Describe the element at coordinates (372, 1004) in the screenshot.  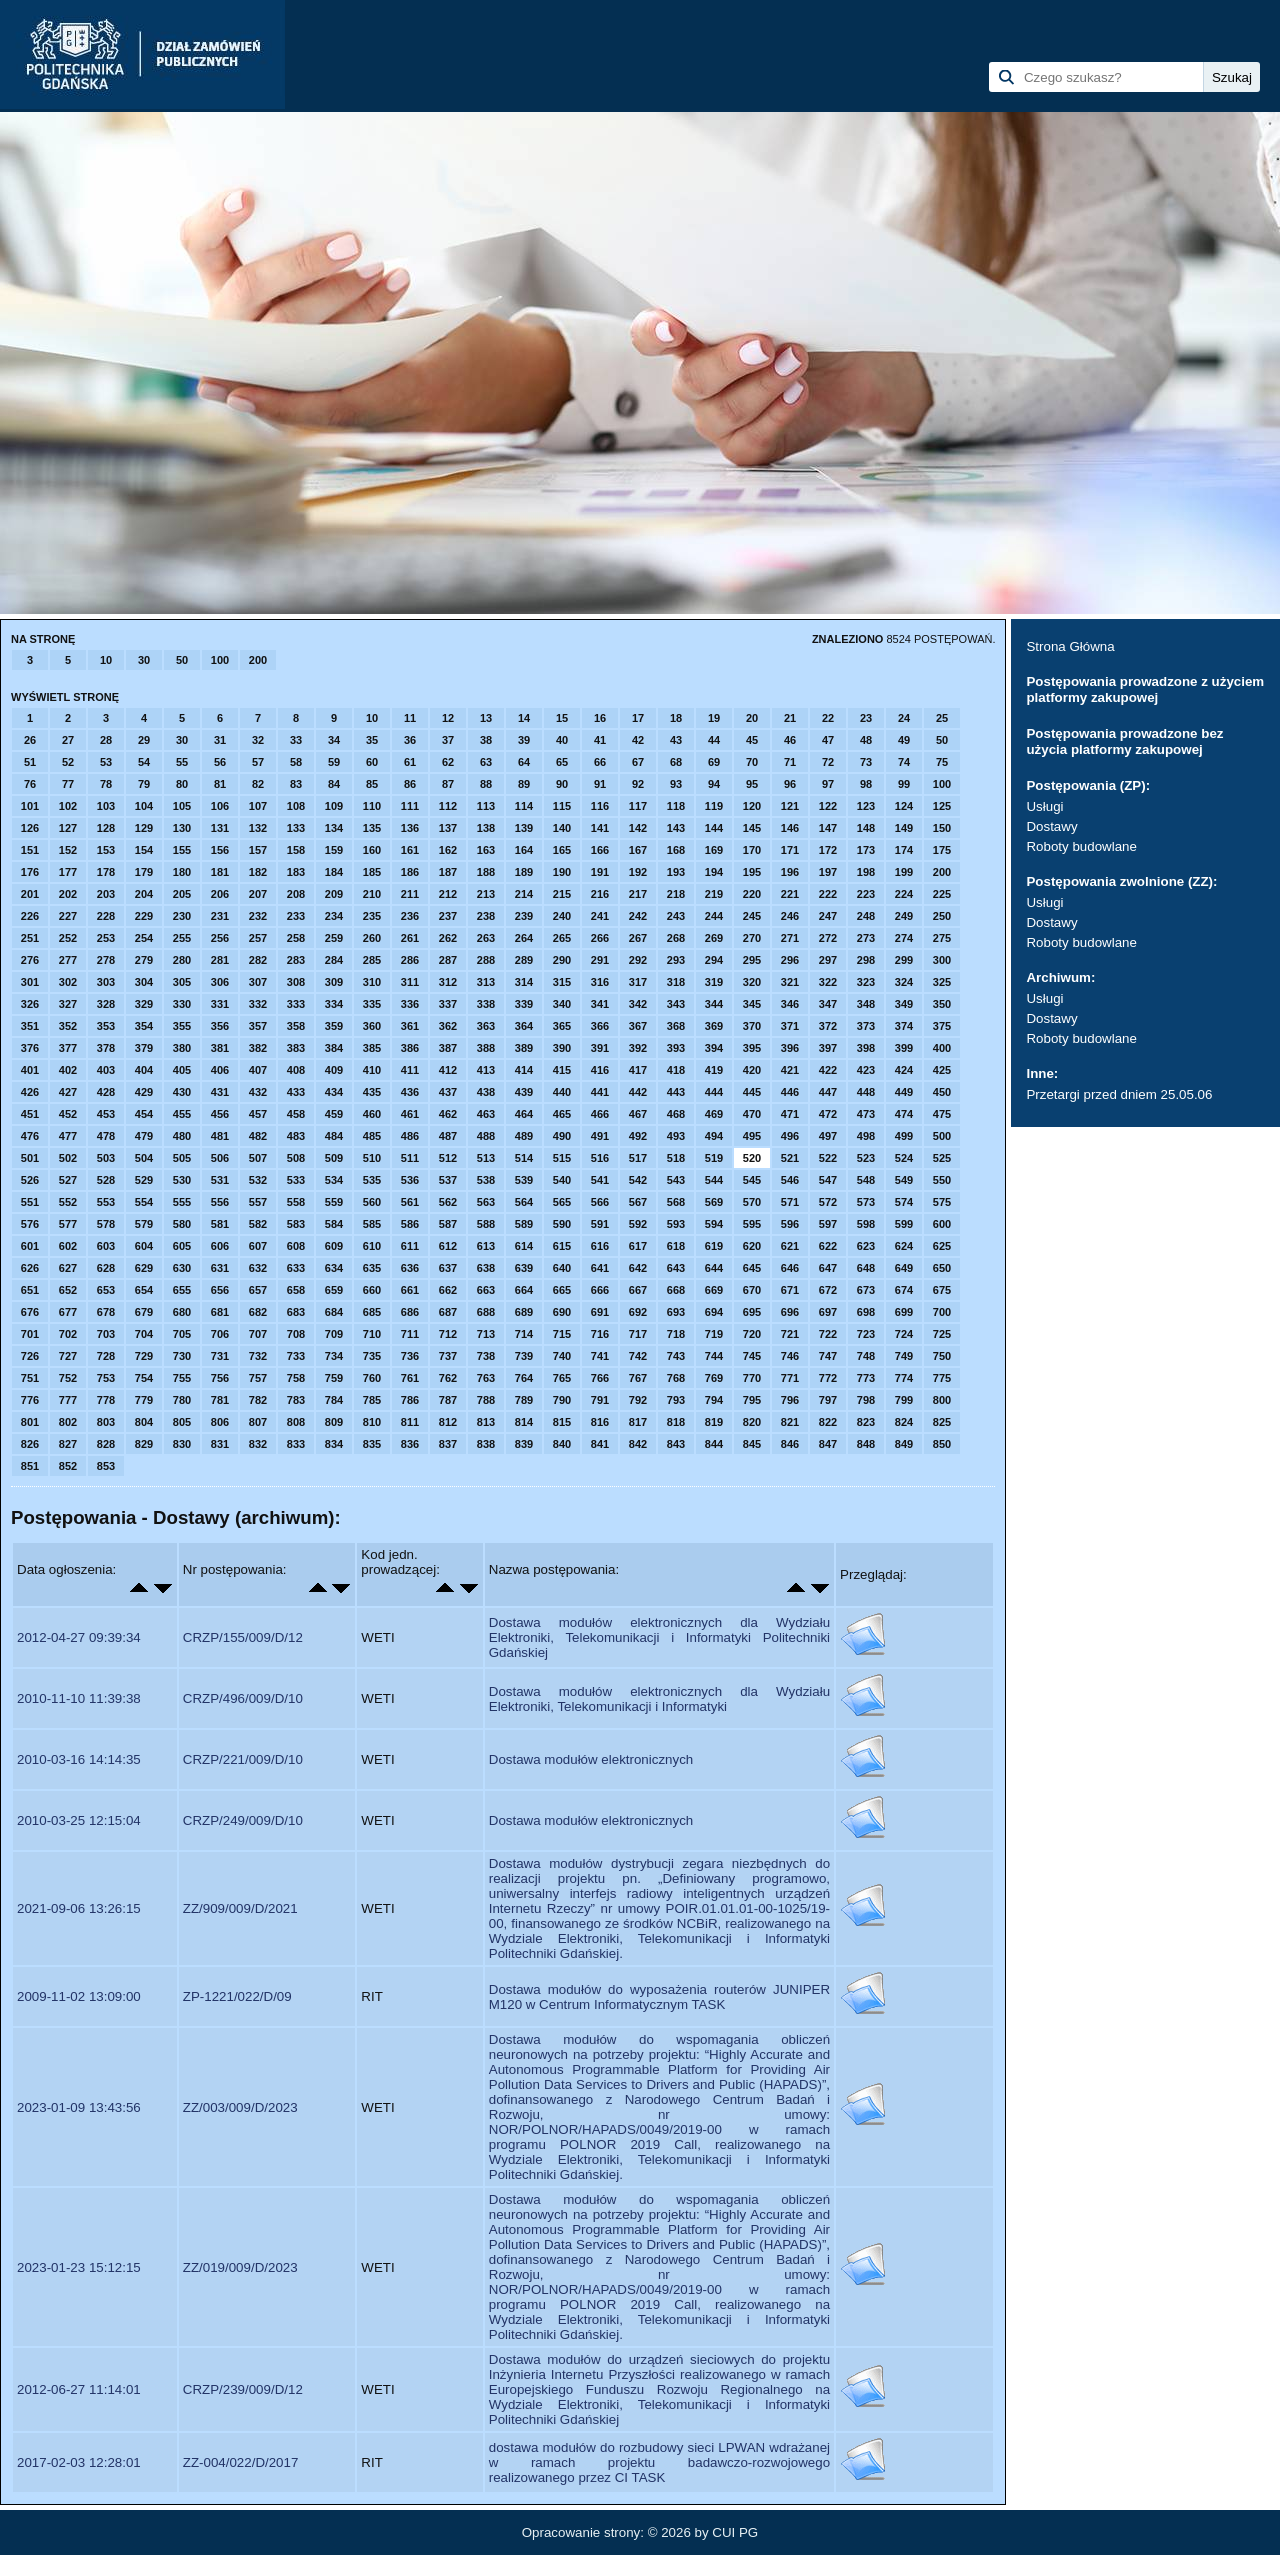
I see `335` at that location.